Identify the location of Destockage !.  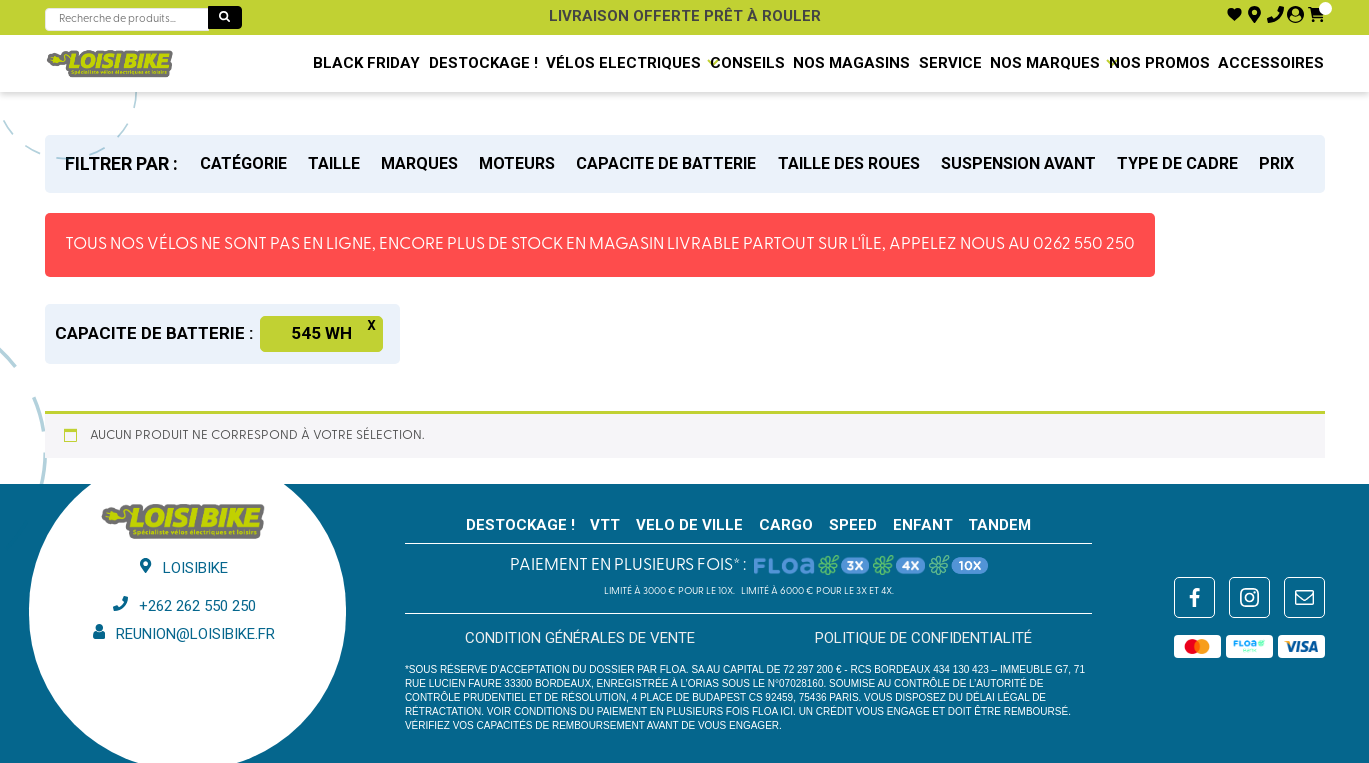
(483, 63).